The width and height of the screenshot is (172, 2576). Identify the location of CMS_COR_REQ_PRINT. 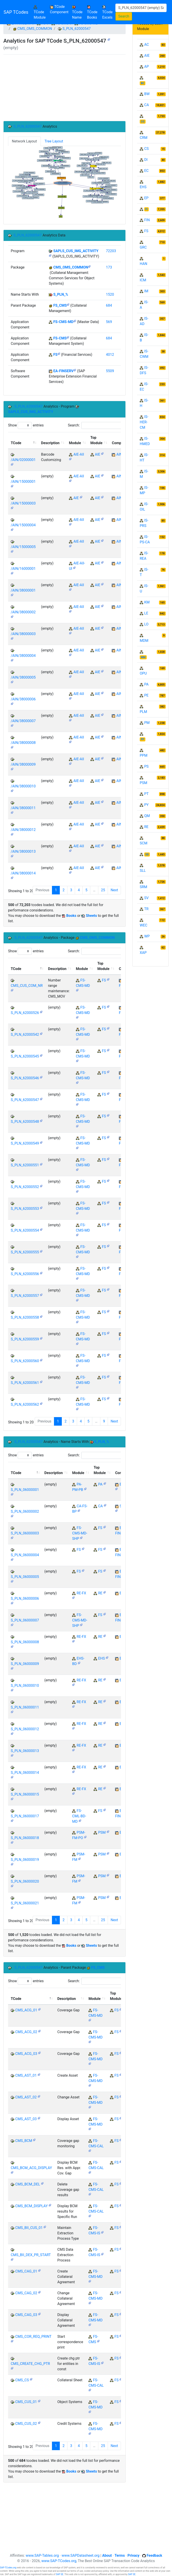
(33, 2336).